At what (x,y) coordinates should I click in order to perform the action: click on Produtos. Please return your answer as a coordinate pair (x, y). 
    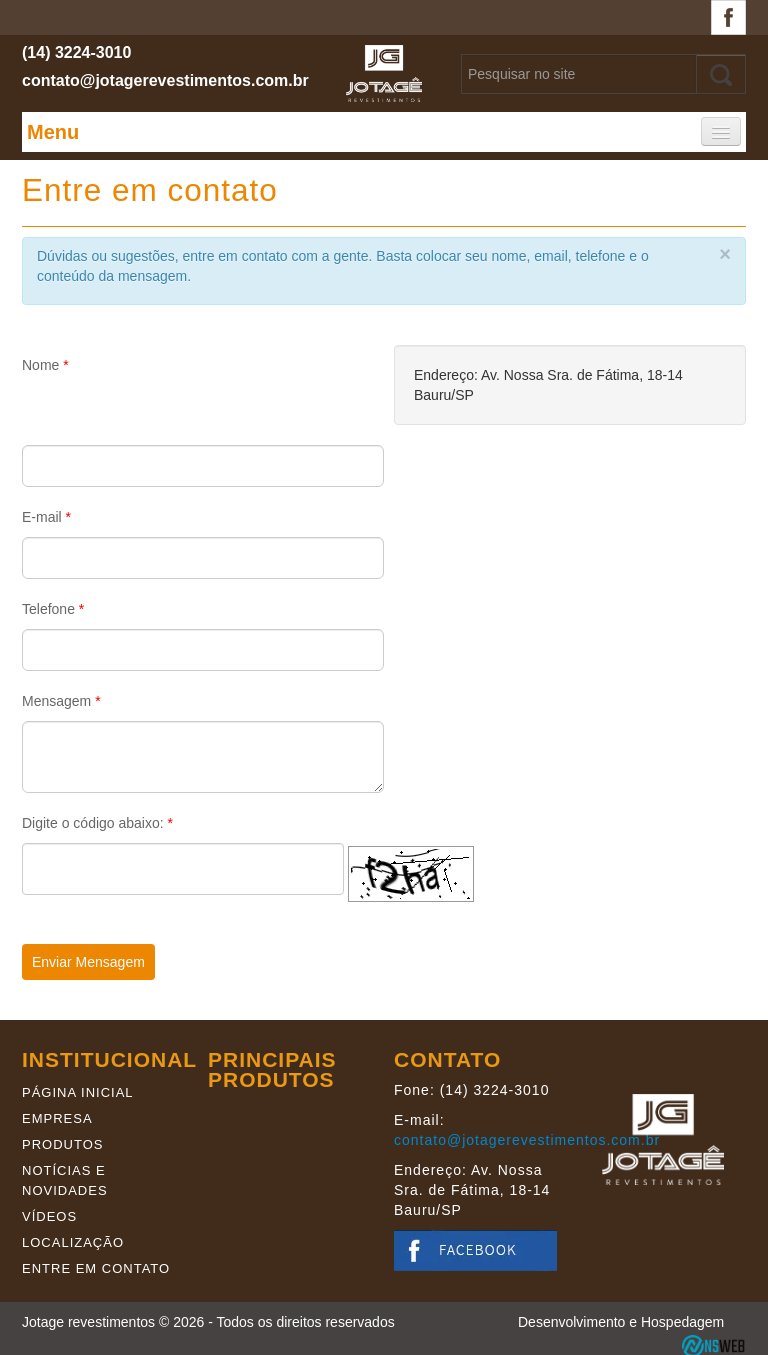
    Looking at the image, I should click on (62, 1144).